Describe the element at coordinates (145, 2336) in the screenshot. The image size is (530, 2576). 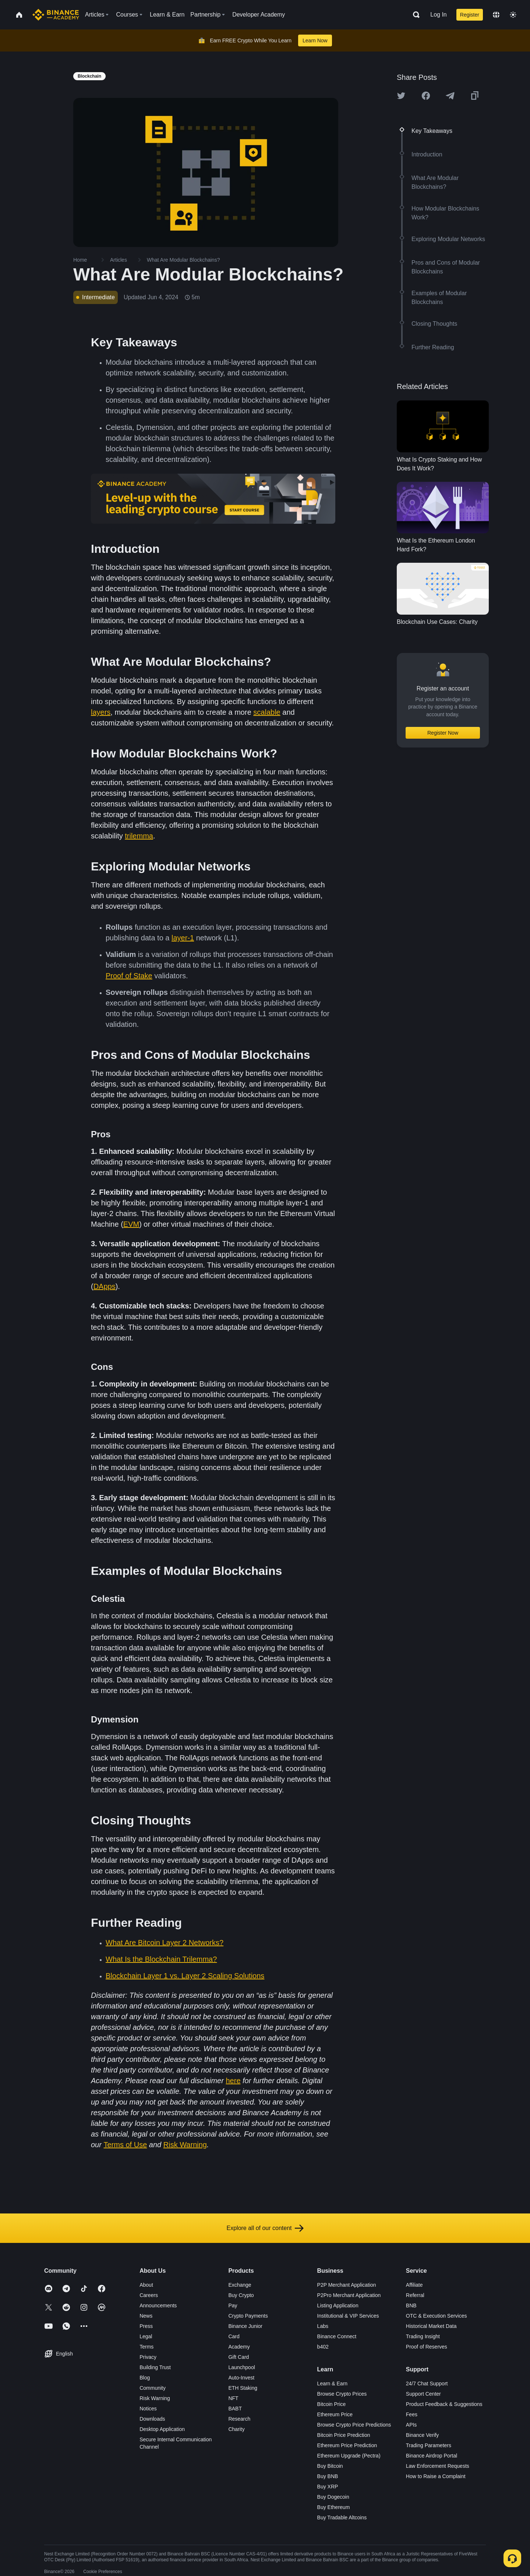
I see `Legal` at that location.